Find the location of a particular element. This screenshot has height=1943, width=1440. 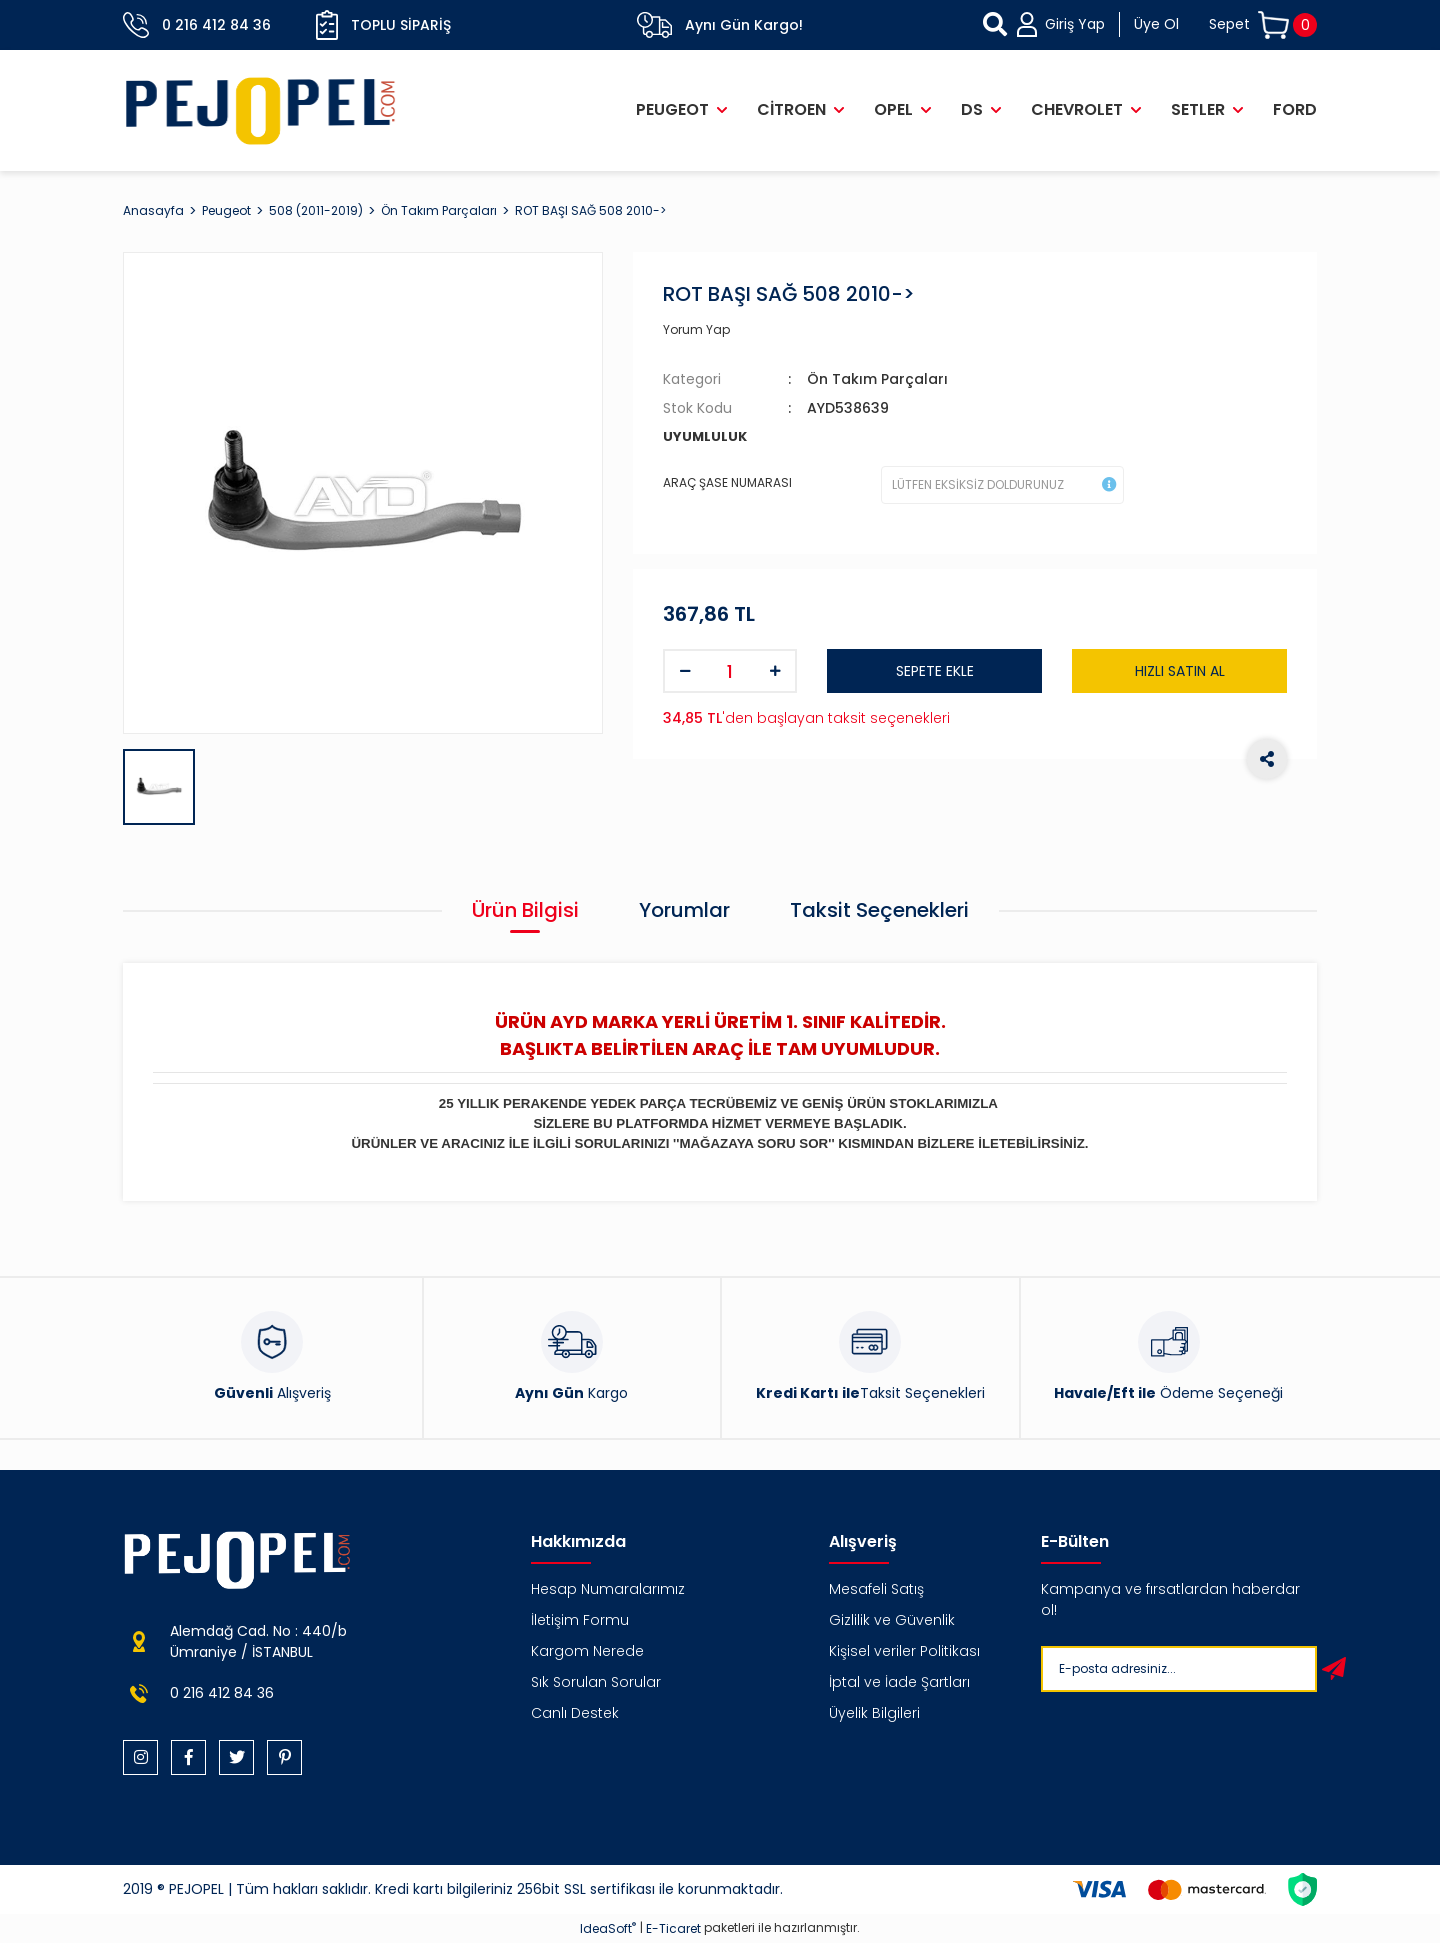

Gizlilik ve Güvenlik is located at coordinates (892, 1620).